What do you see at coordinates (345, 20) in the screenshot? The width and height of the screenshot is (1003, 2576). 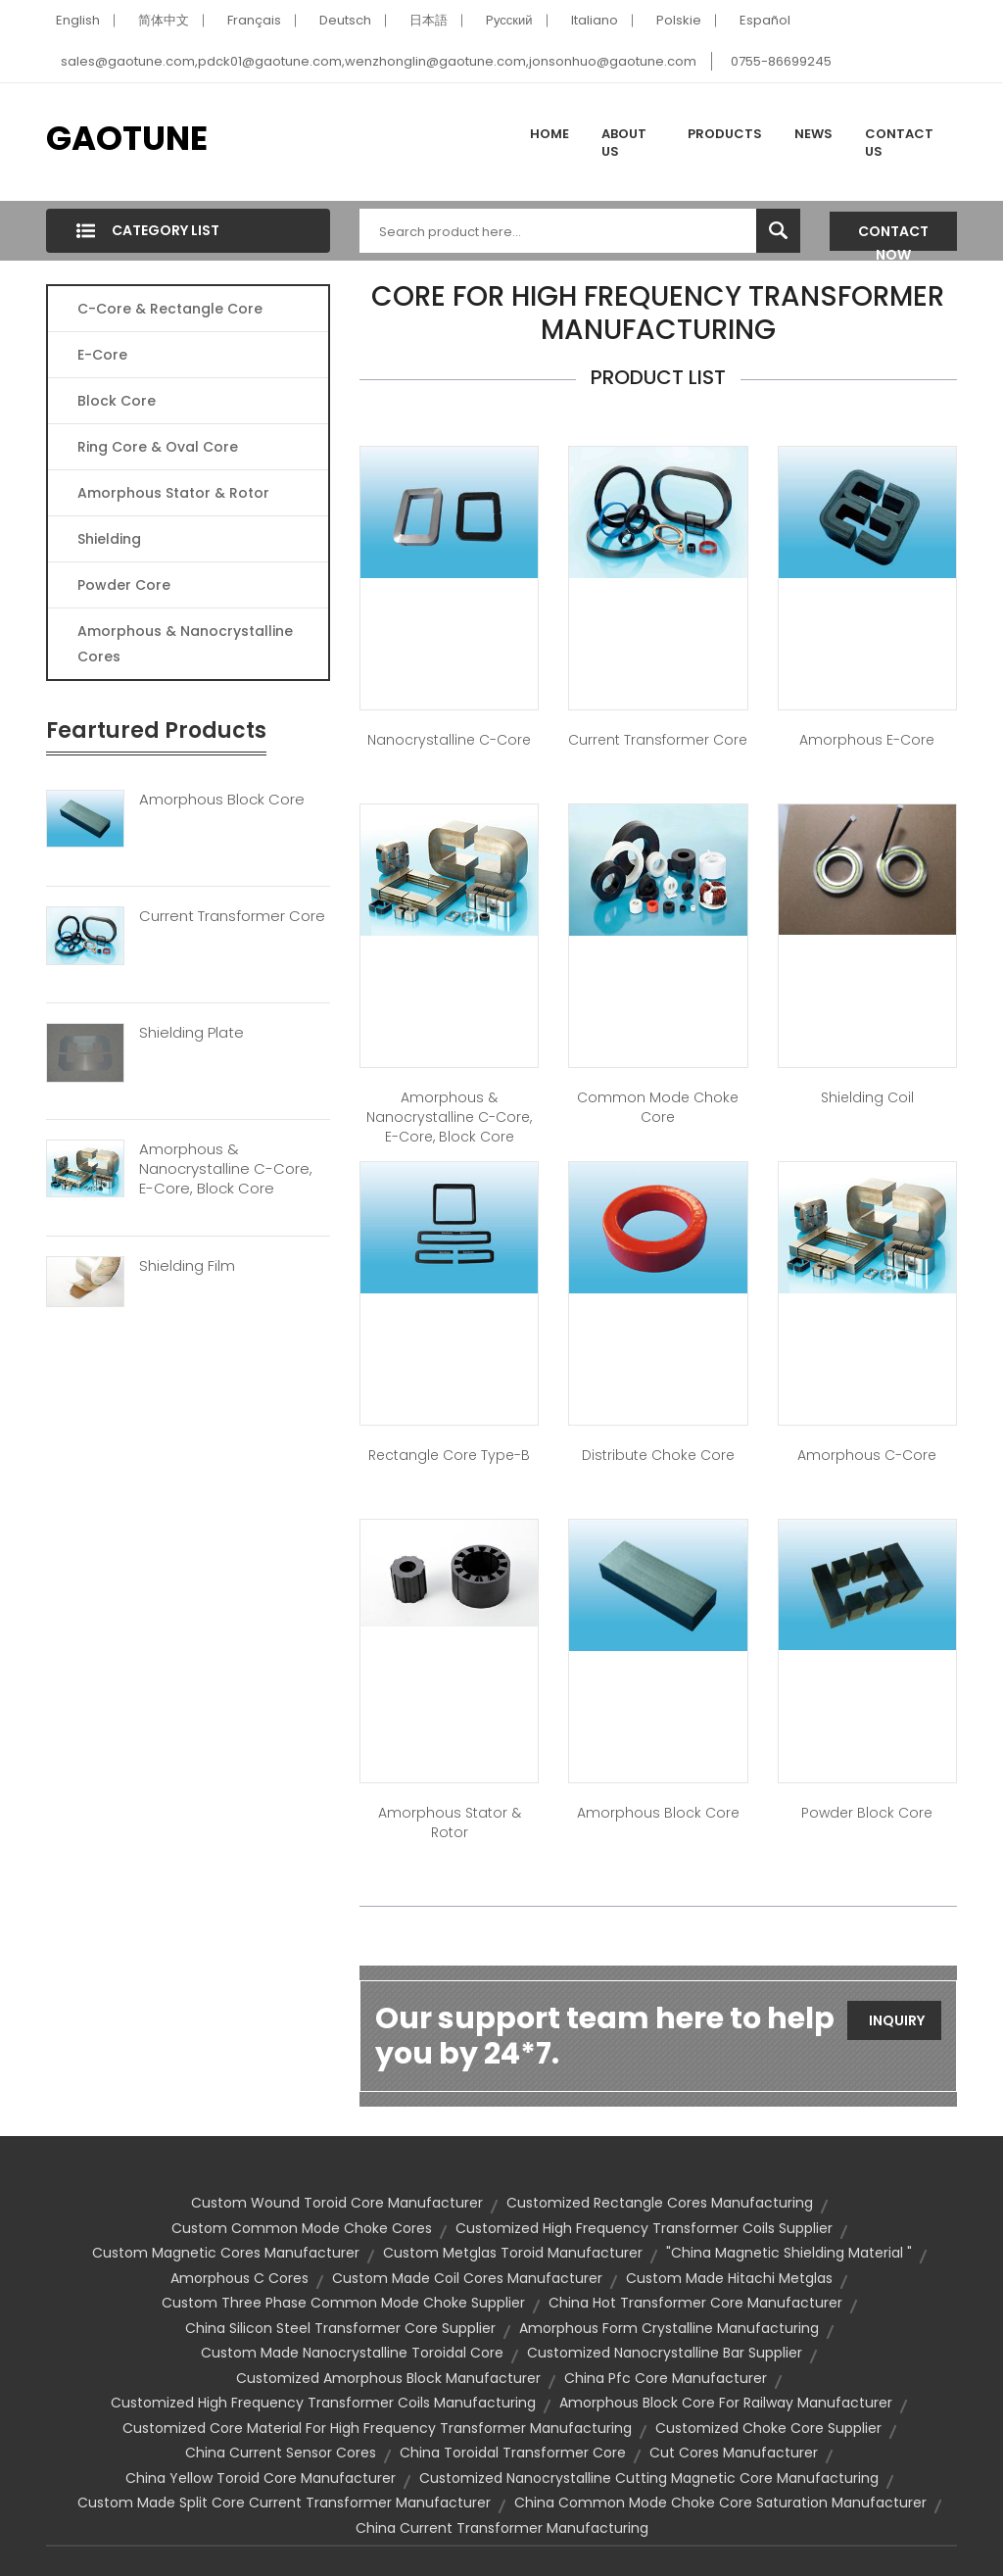 I see `Deutsch` at bounding box center [345, 20].